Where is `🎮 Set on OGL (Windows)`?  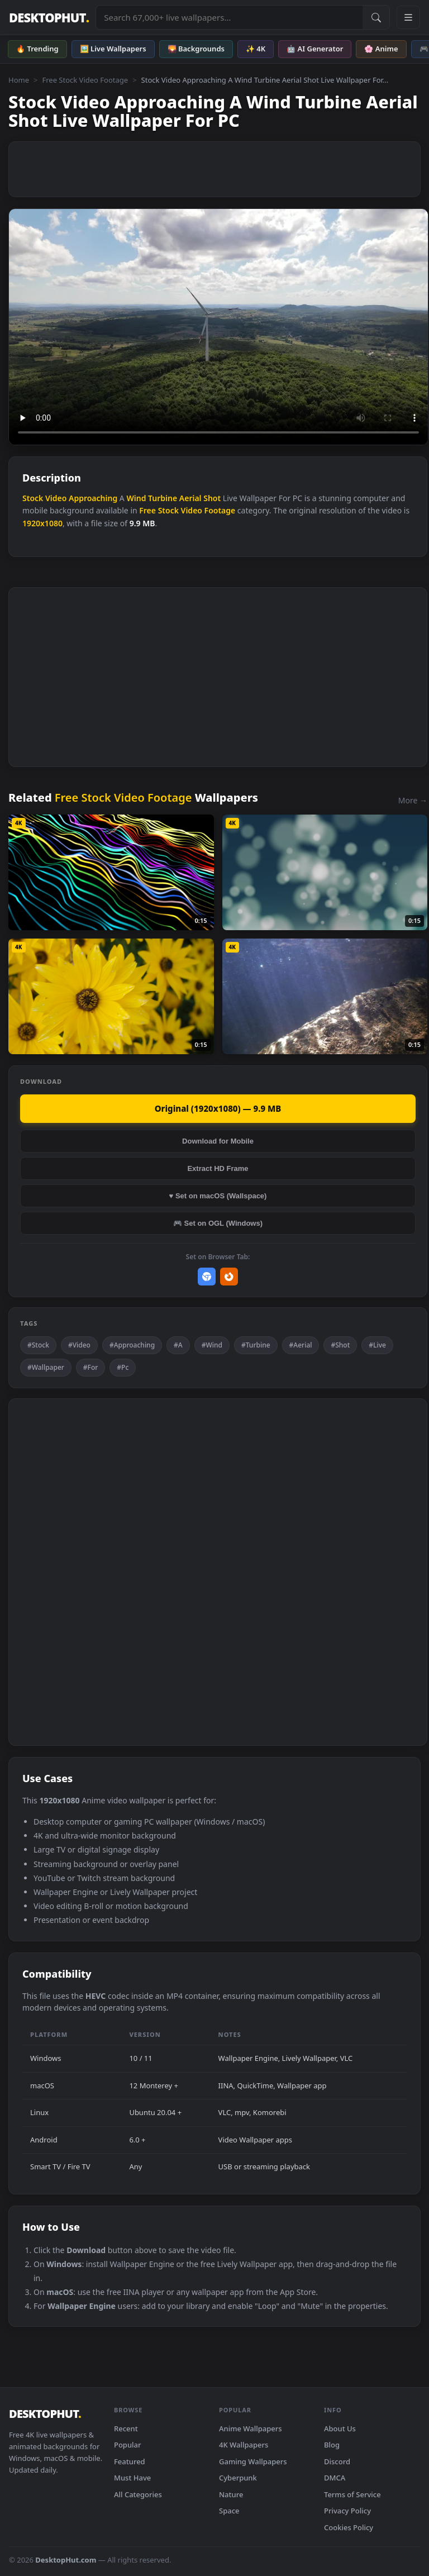
🎮 Set on OGL (Windows) is located at coordinates (218, 1223).